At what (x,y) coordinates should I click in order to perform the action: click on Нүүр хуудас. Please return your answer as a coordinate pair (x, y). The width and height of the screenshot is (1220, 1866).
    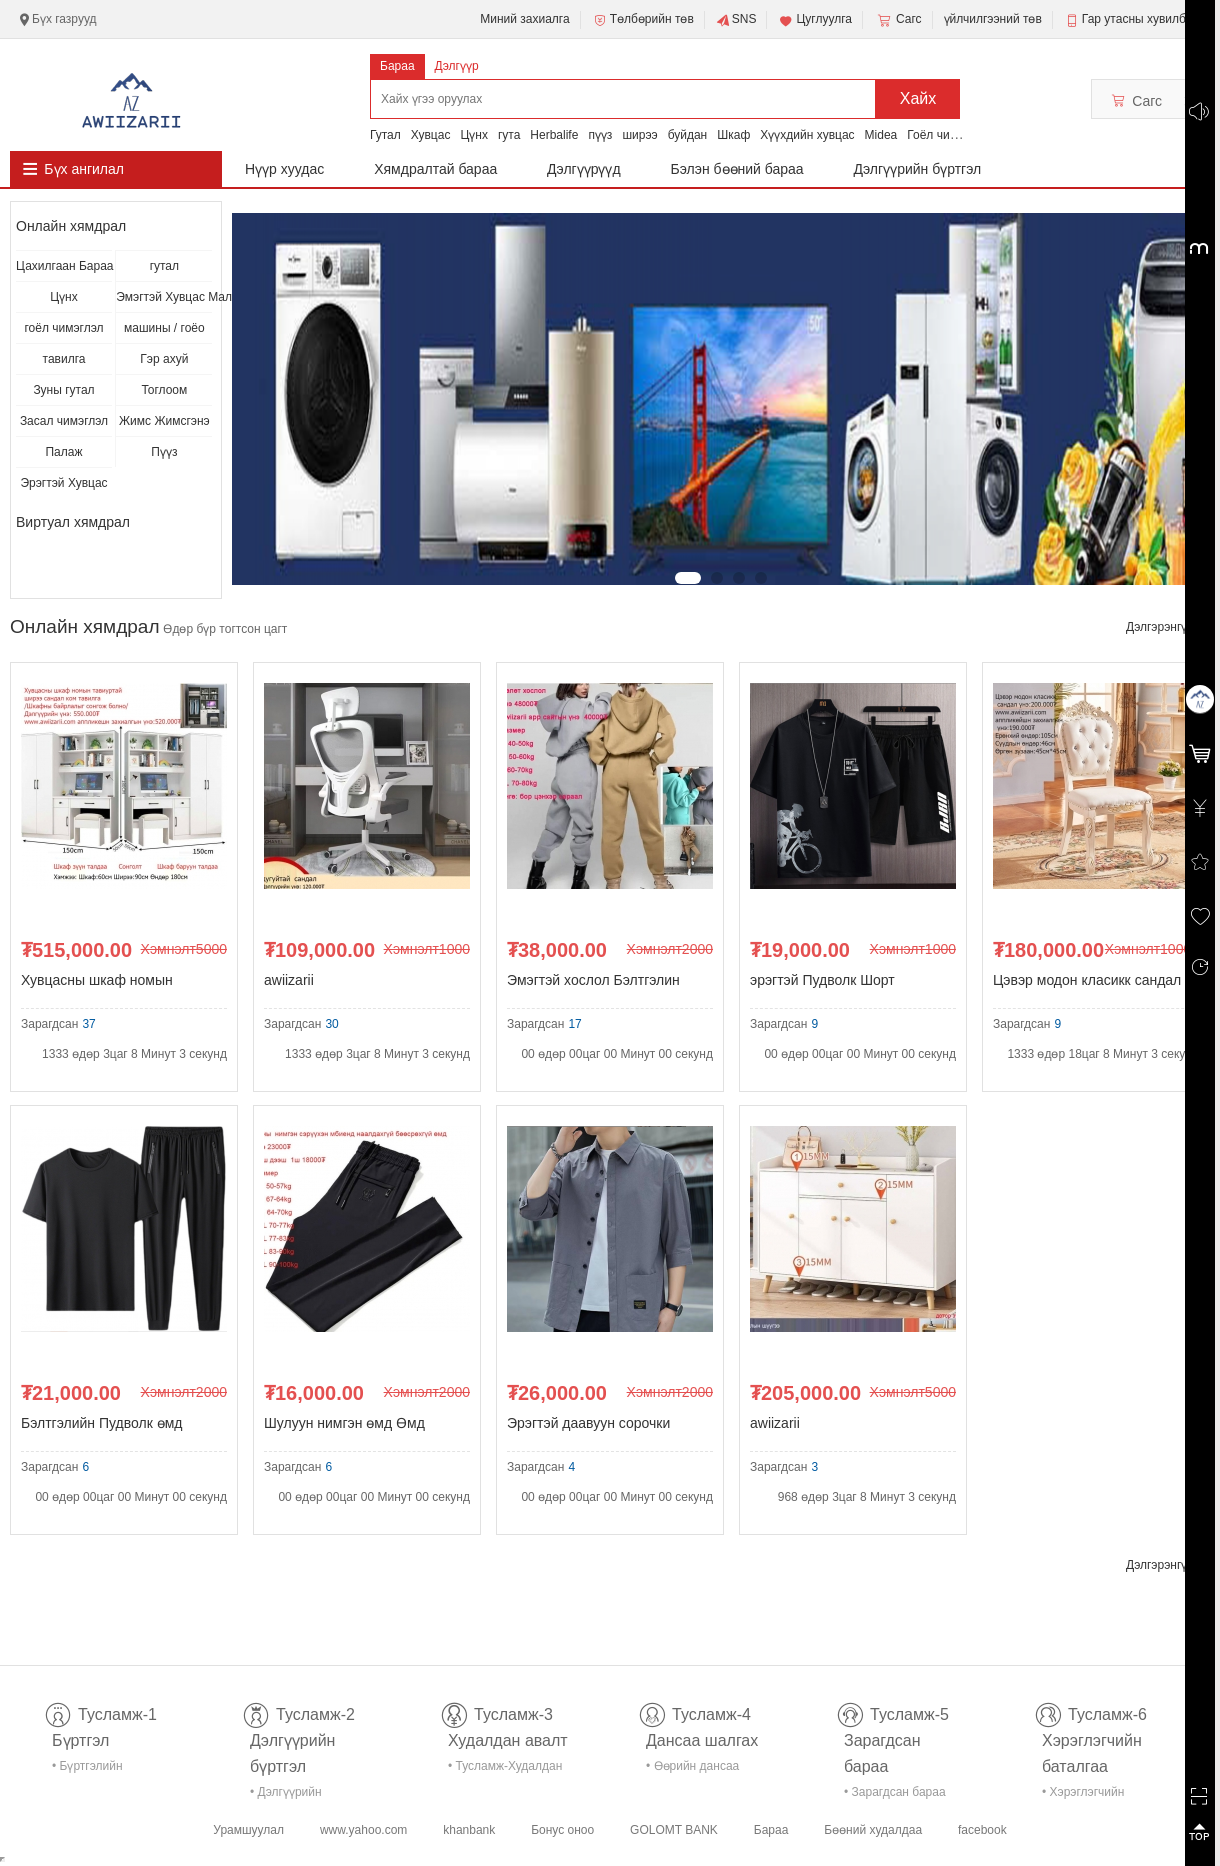
    Looking at the image, I should click on (284, 169).